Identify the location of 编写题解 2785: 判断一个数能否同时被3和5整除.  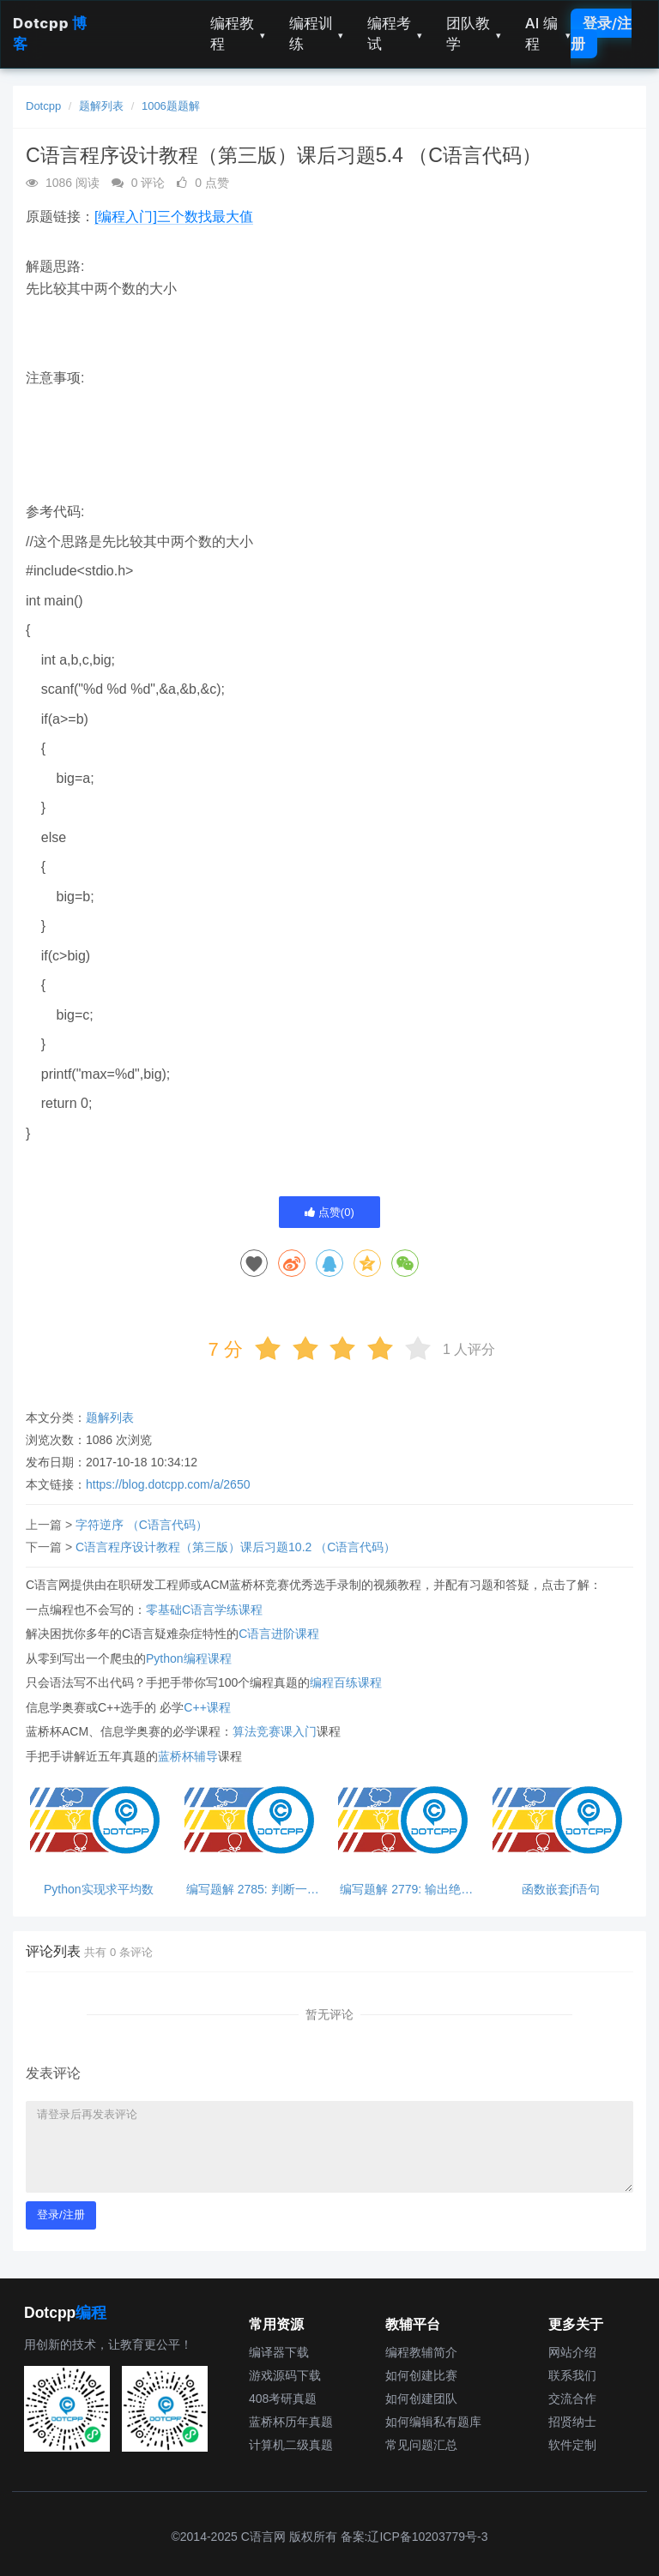
(252, 1889).